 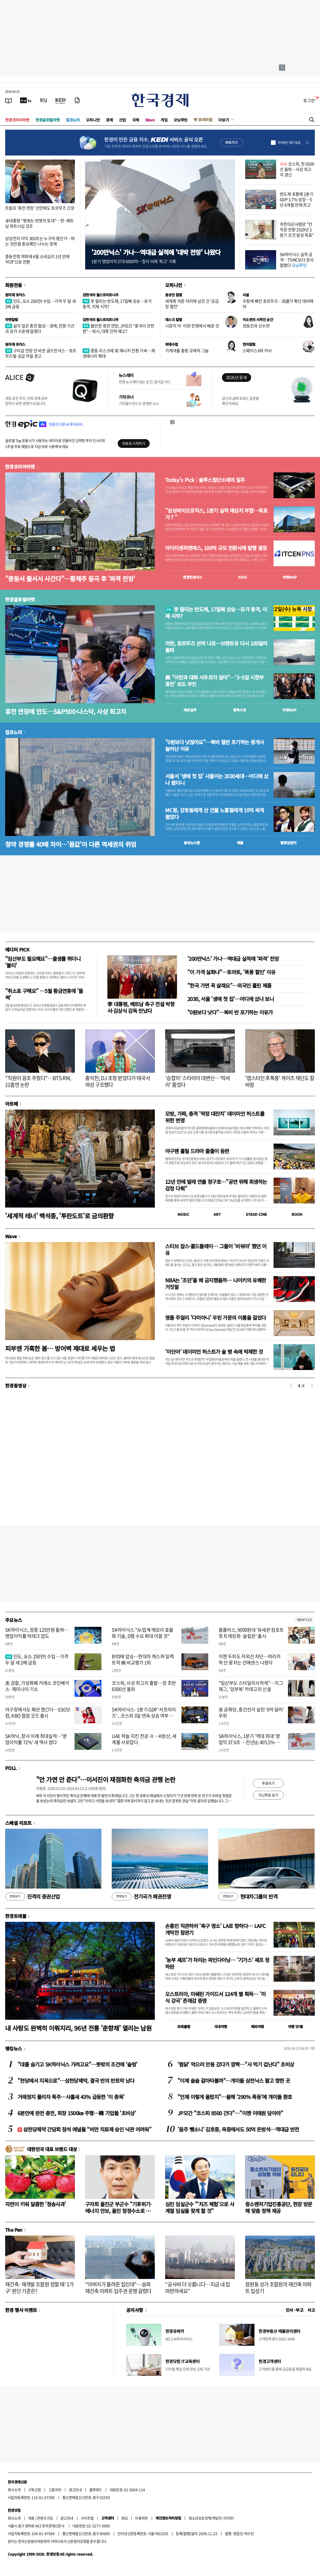 What do you see at coordinates (197, 1081) in the screenshot?
I see `'승합차' 스타리아 대변신…'럭셔리' 품었다` at bounding box center [197, 1081].